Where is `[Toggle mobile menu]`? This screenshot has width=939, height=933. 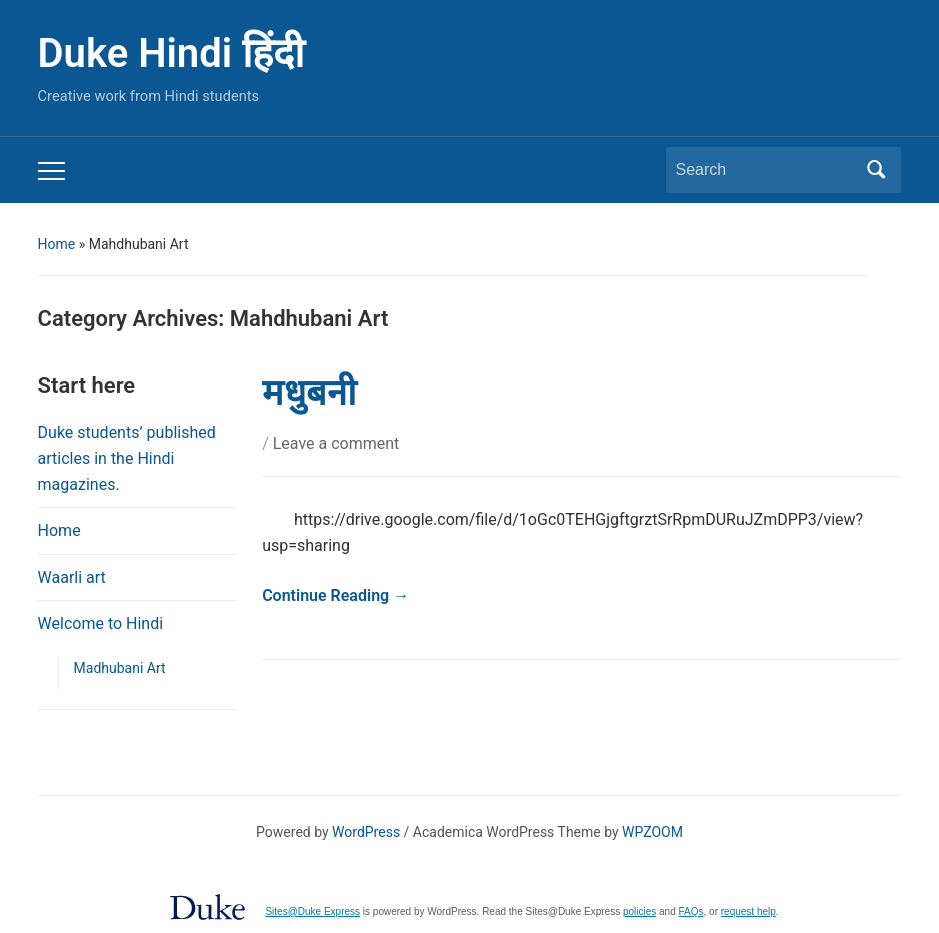
[Toggle mobile menu] is located at coordinates (51, 171).